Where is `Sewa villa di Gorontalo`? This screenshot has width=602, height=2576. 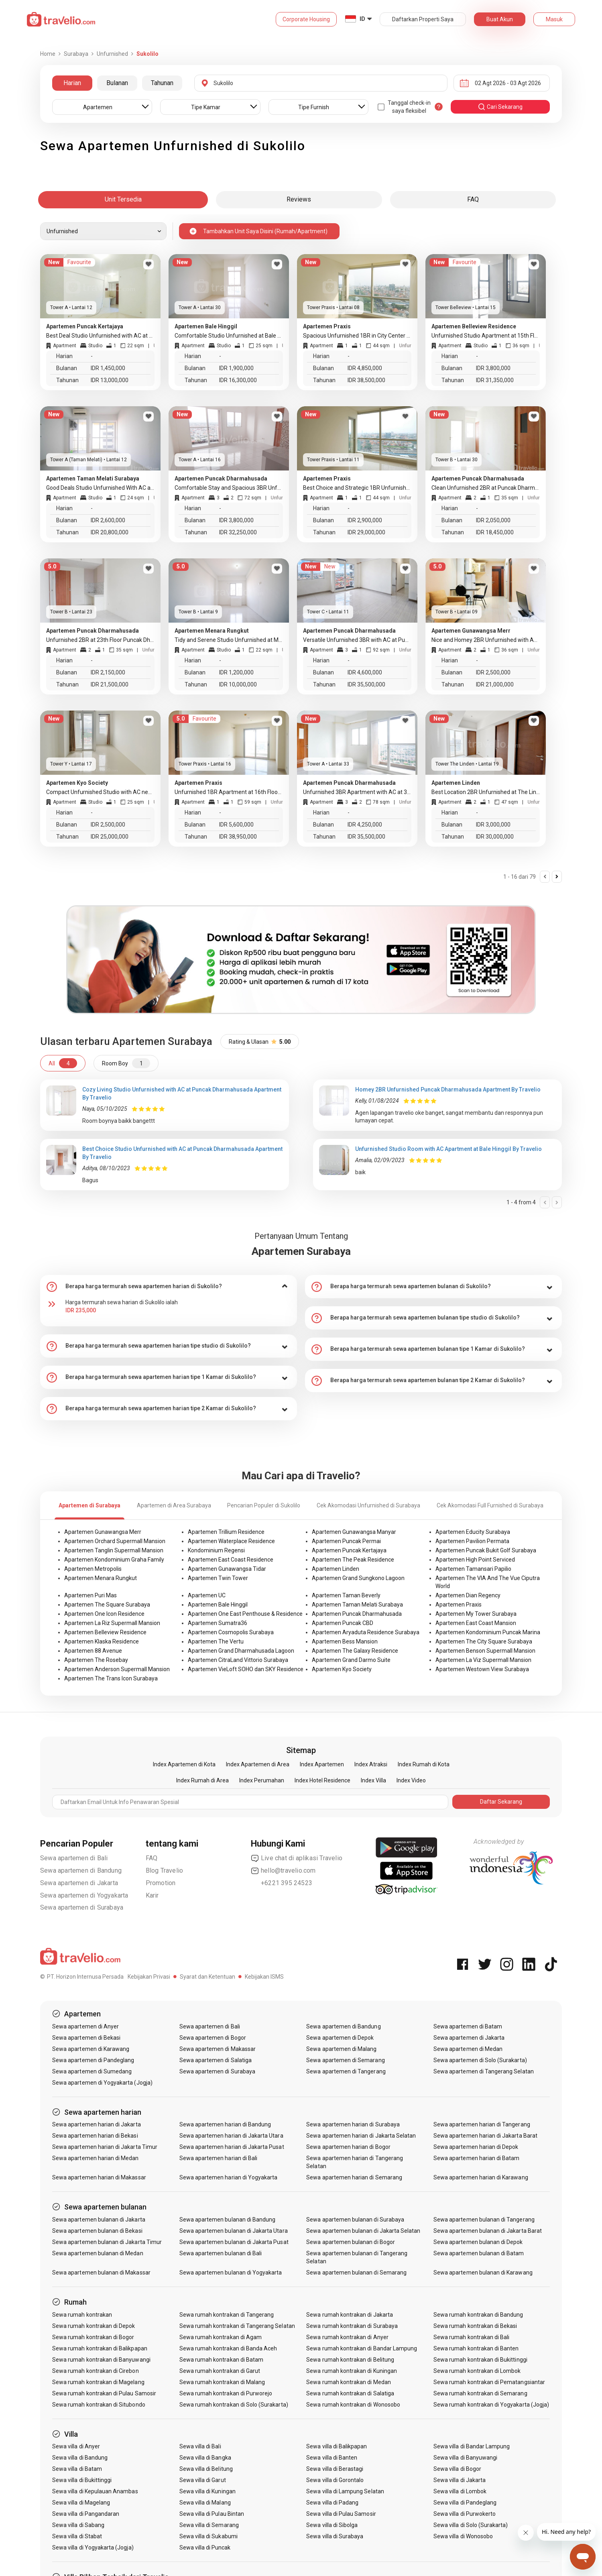 Sewa villa di Gorontalo is located at coordinates (335, 2480).